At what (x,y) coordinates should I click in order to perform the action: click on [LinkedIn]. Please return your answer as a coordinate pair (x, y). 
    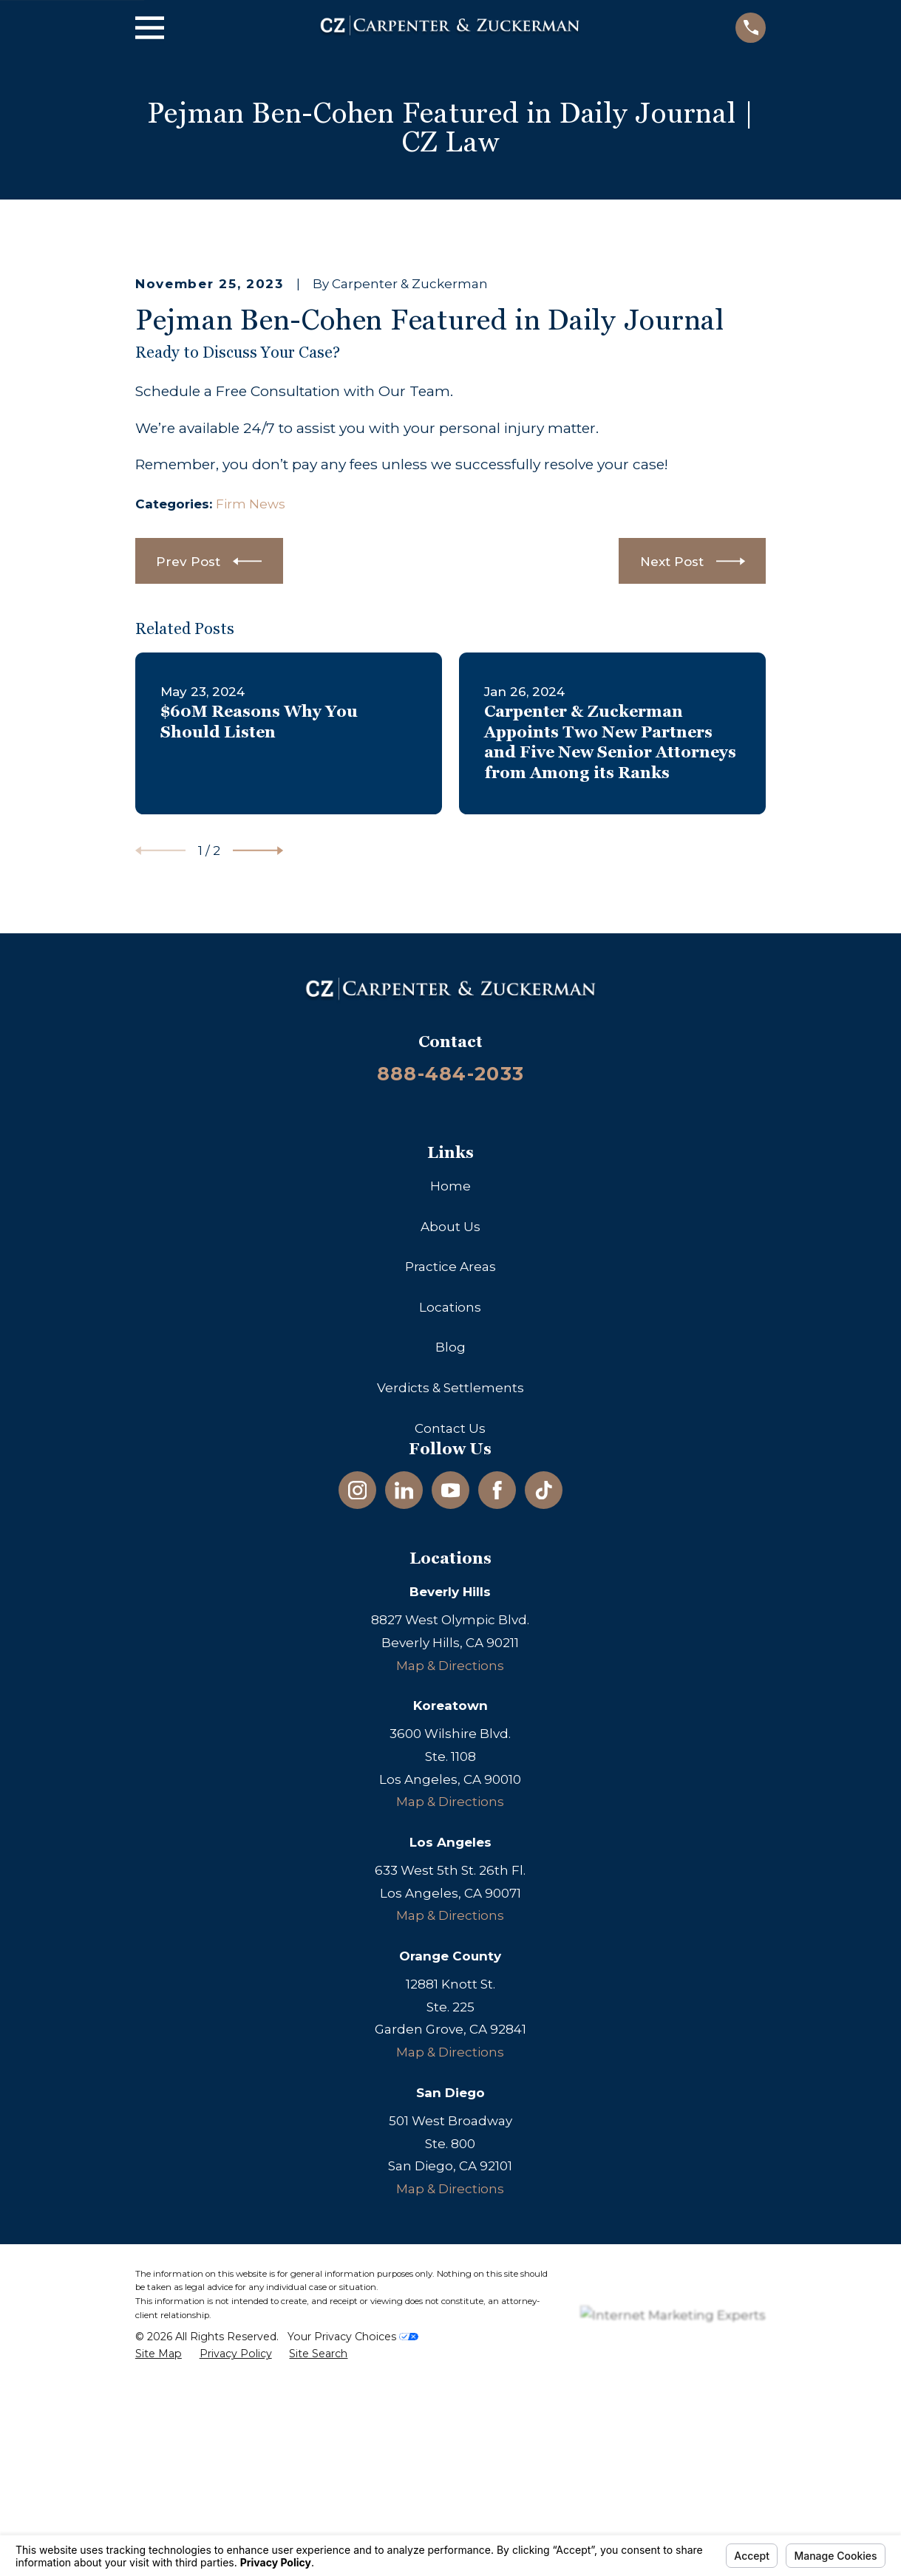
    Looking at the image, I should click on (404, 1741).